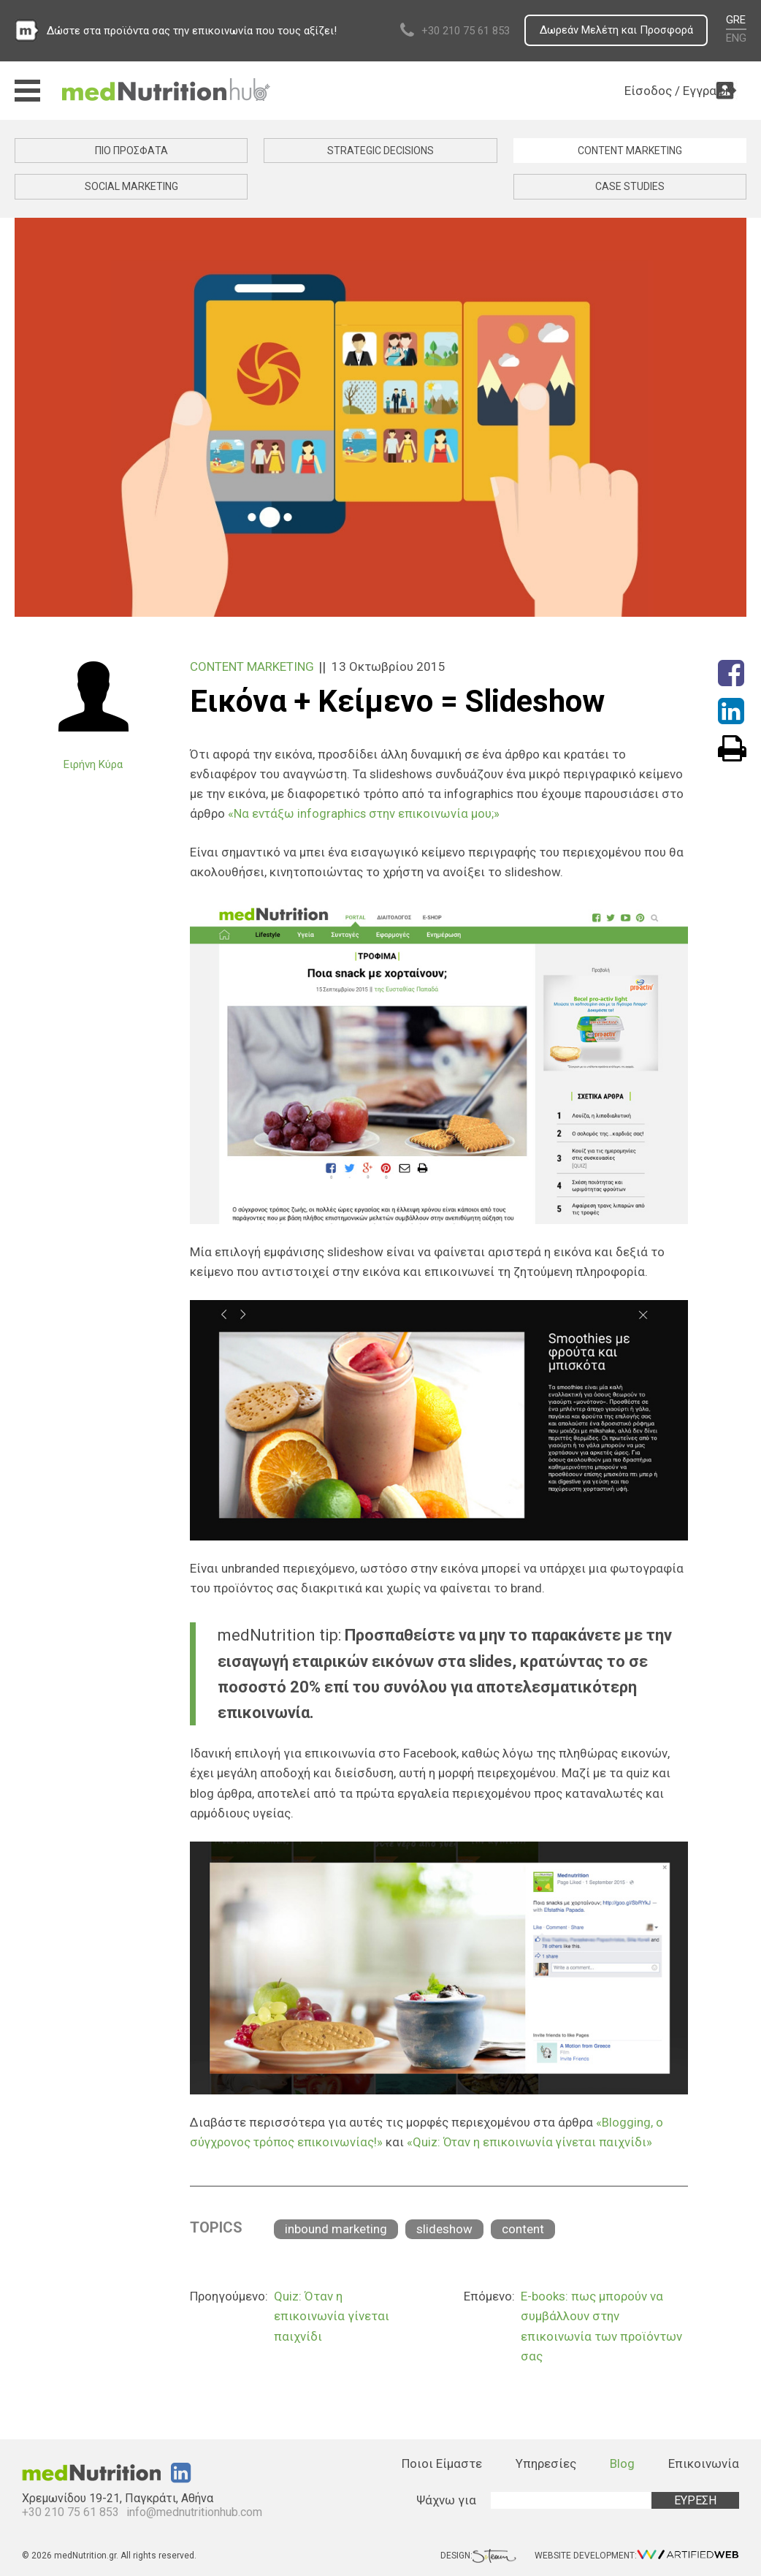  Describe the element at coordinates (637, 2554) in the screenshot. I see `WEBSITE DEVELOPMENT:` at that location.